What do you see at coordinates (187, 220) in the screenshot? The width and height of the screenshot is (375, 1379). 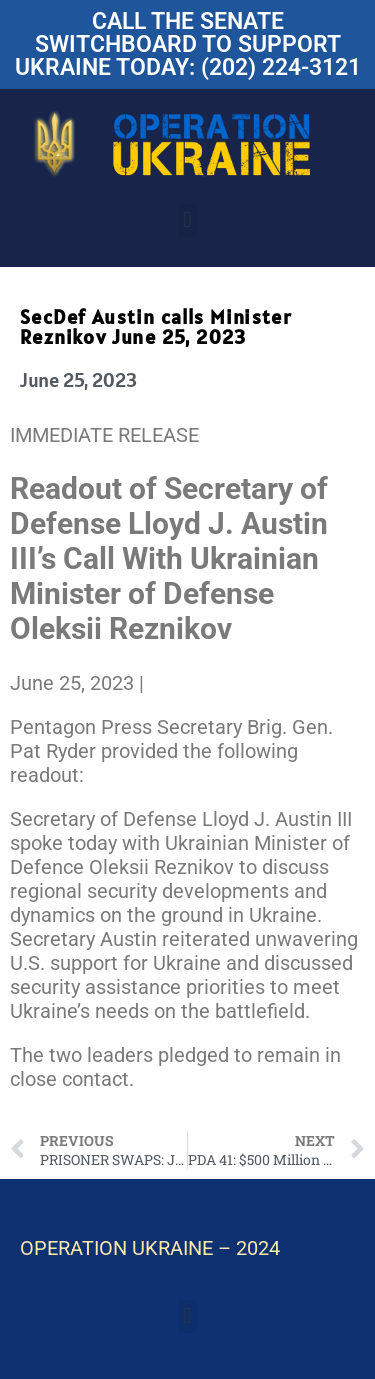 I see `[button]` at bounding box center [187, 220].